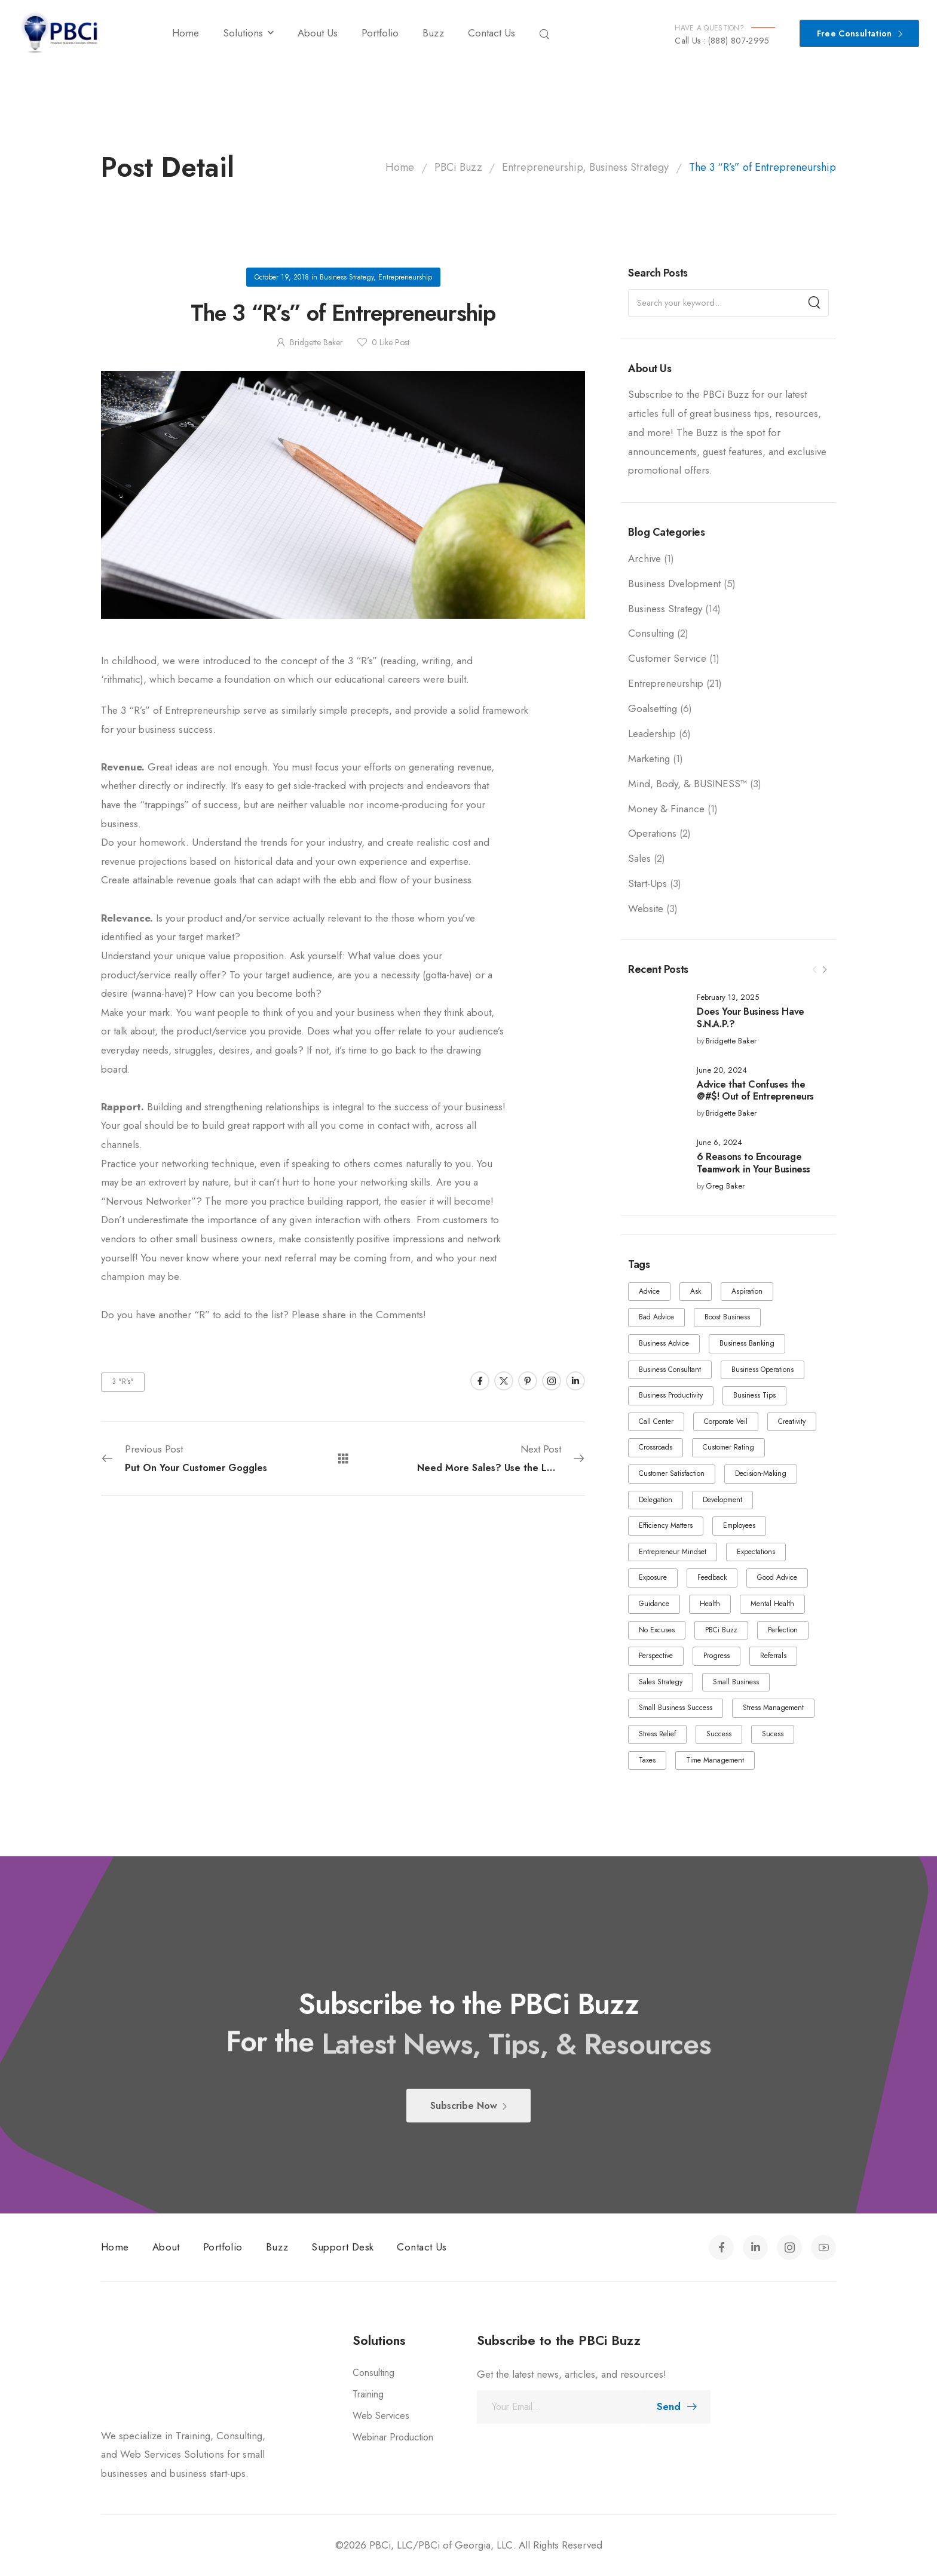 Image resolution: width=937 pixels, height=2576 pixels. What do you see at coordinates (672, 1551) in the screenshot?
I see `Entrepreneur Mindset [Entrepreneur Mindset (1 item)]` at bounding box center [672, 1551].